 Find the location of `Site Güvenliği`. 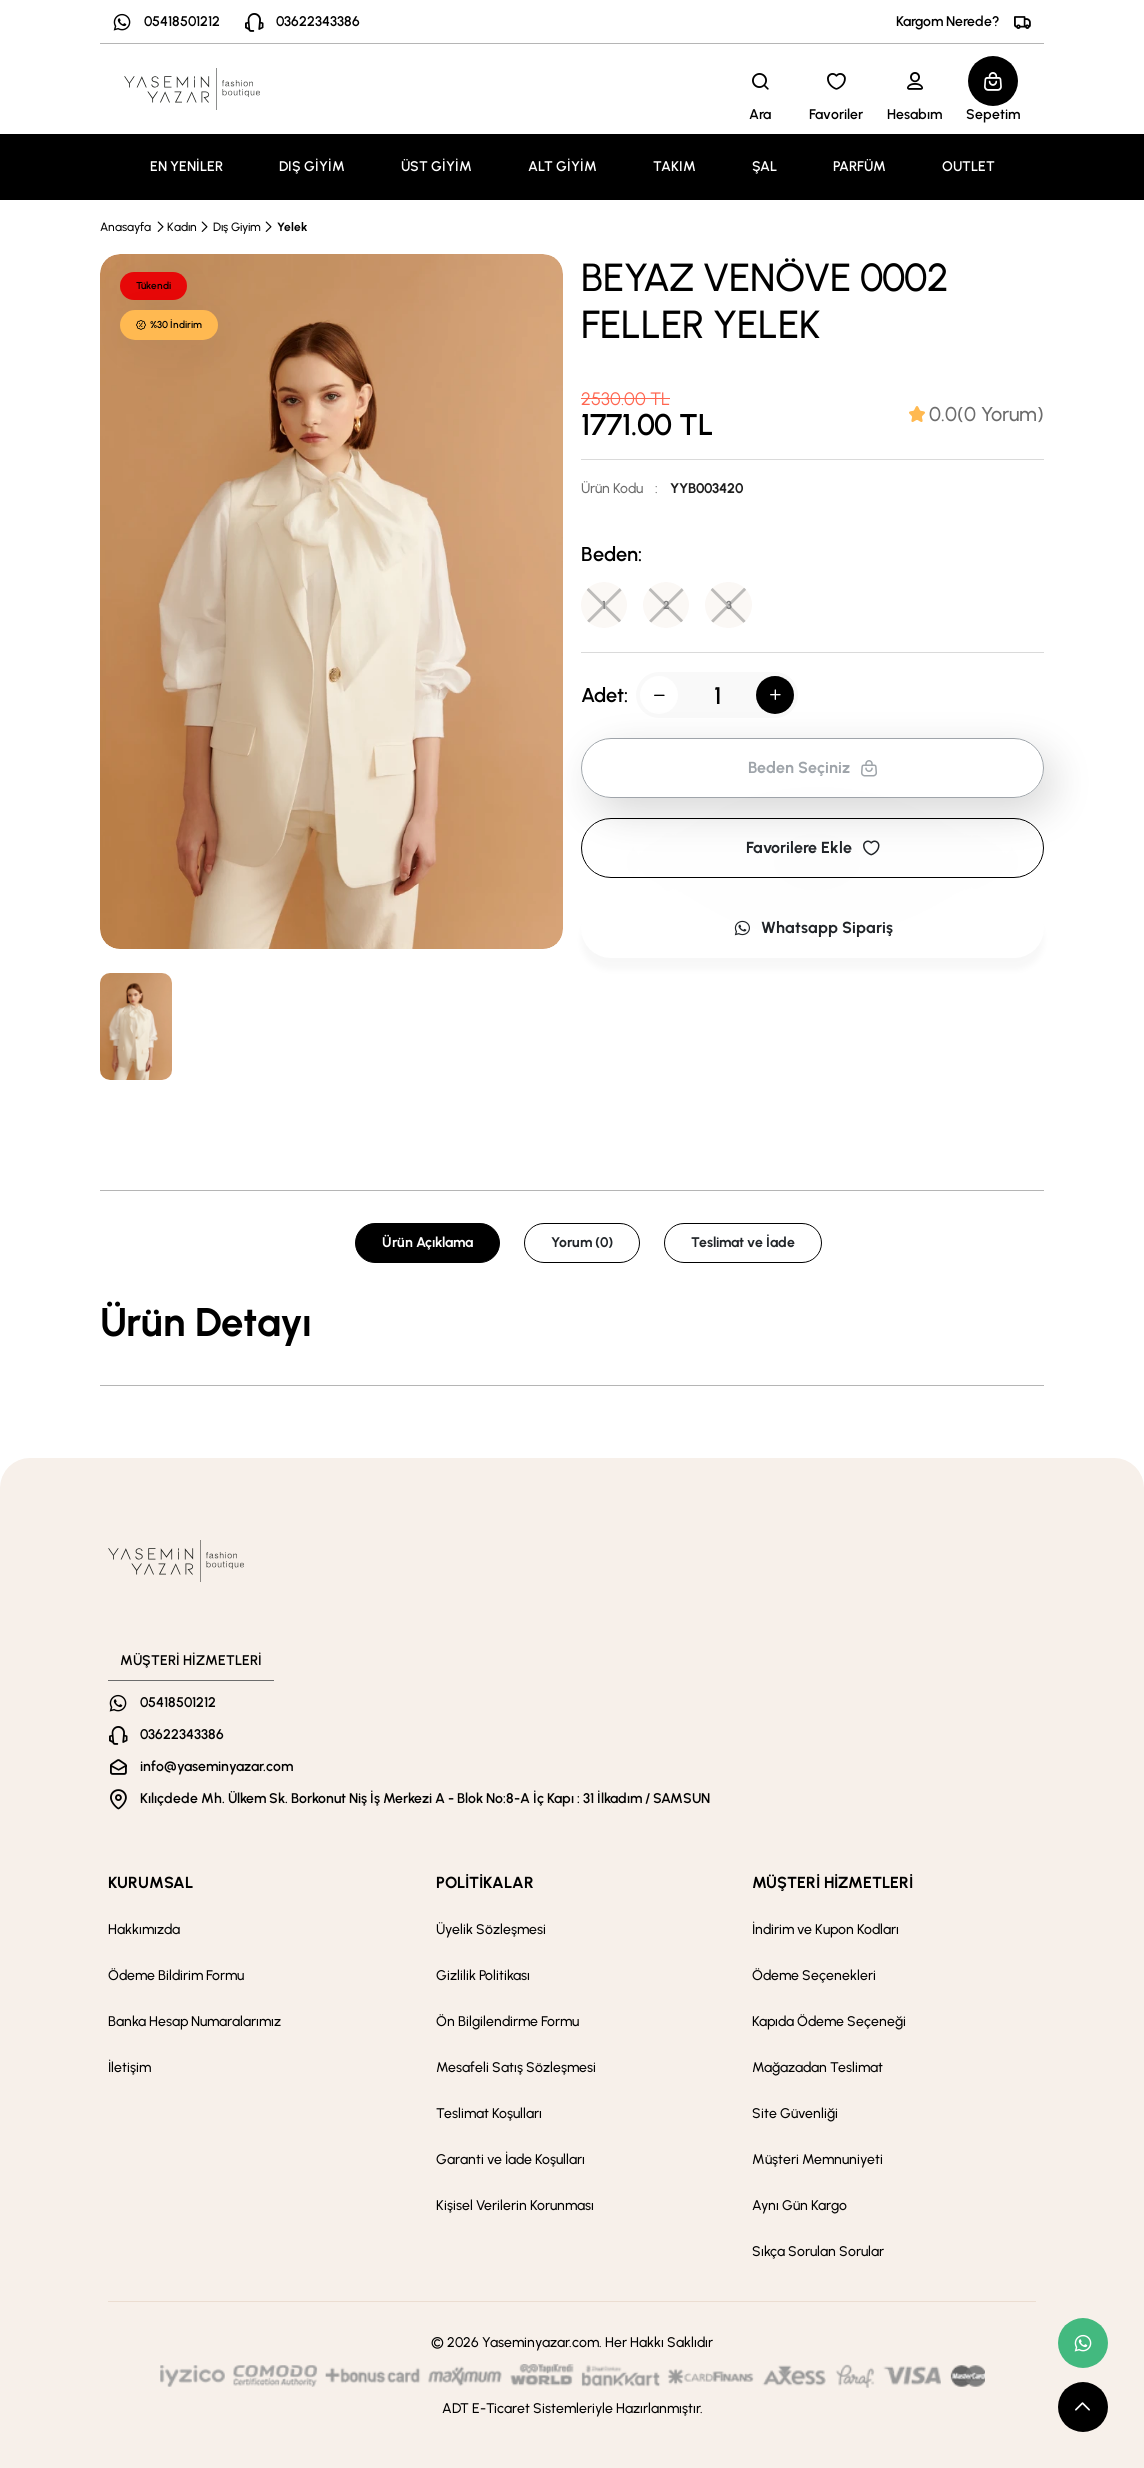

Site Güvenliği is located at coordinates (795, 2113).